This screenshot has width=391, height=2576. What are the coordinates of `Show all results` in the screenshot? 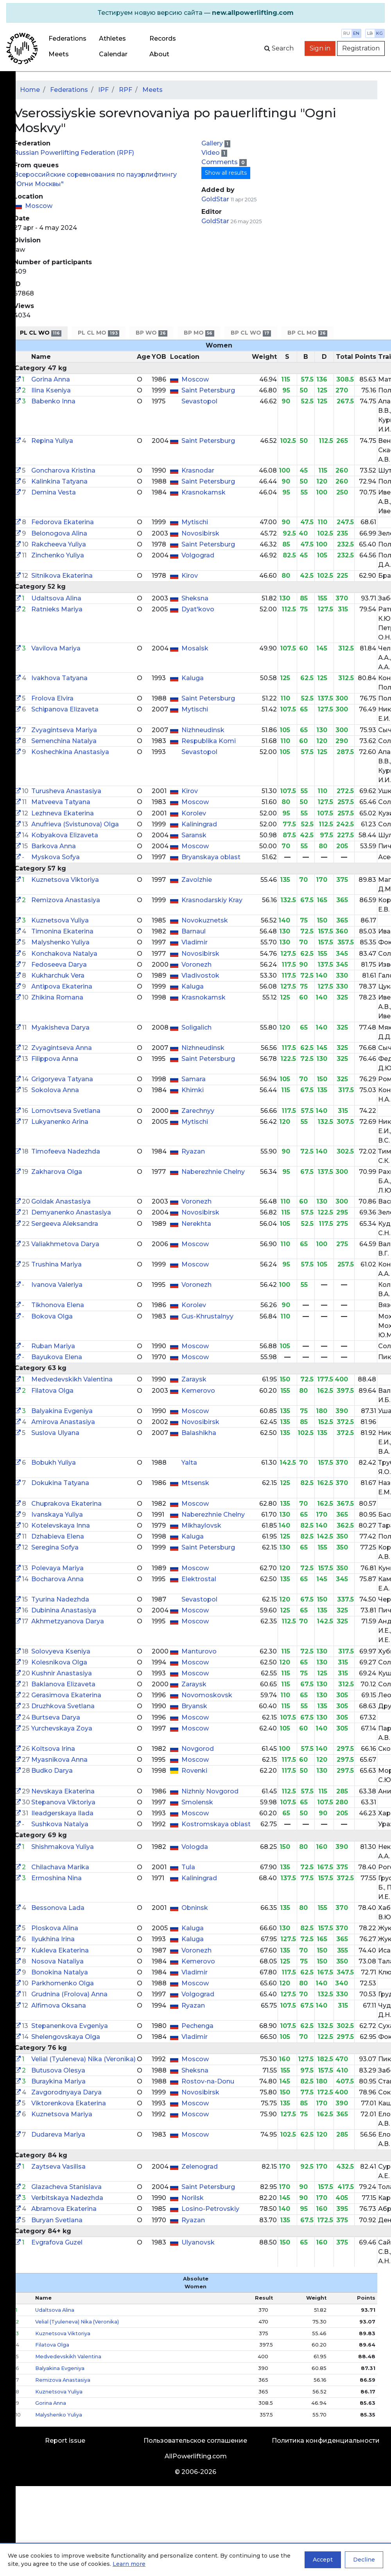 It's located at (226, 172).